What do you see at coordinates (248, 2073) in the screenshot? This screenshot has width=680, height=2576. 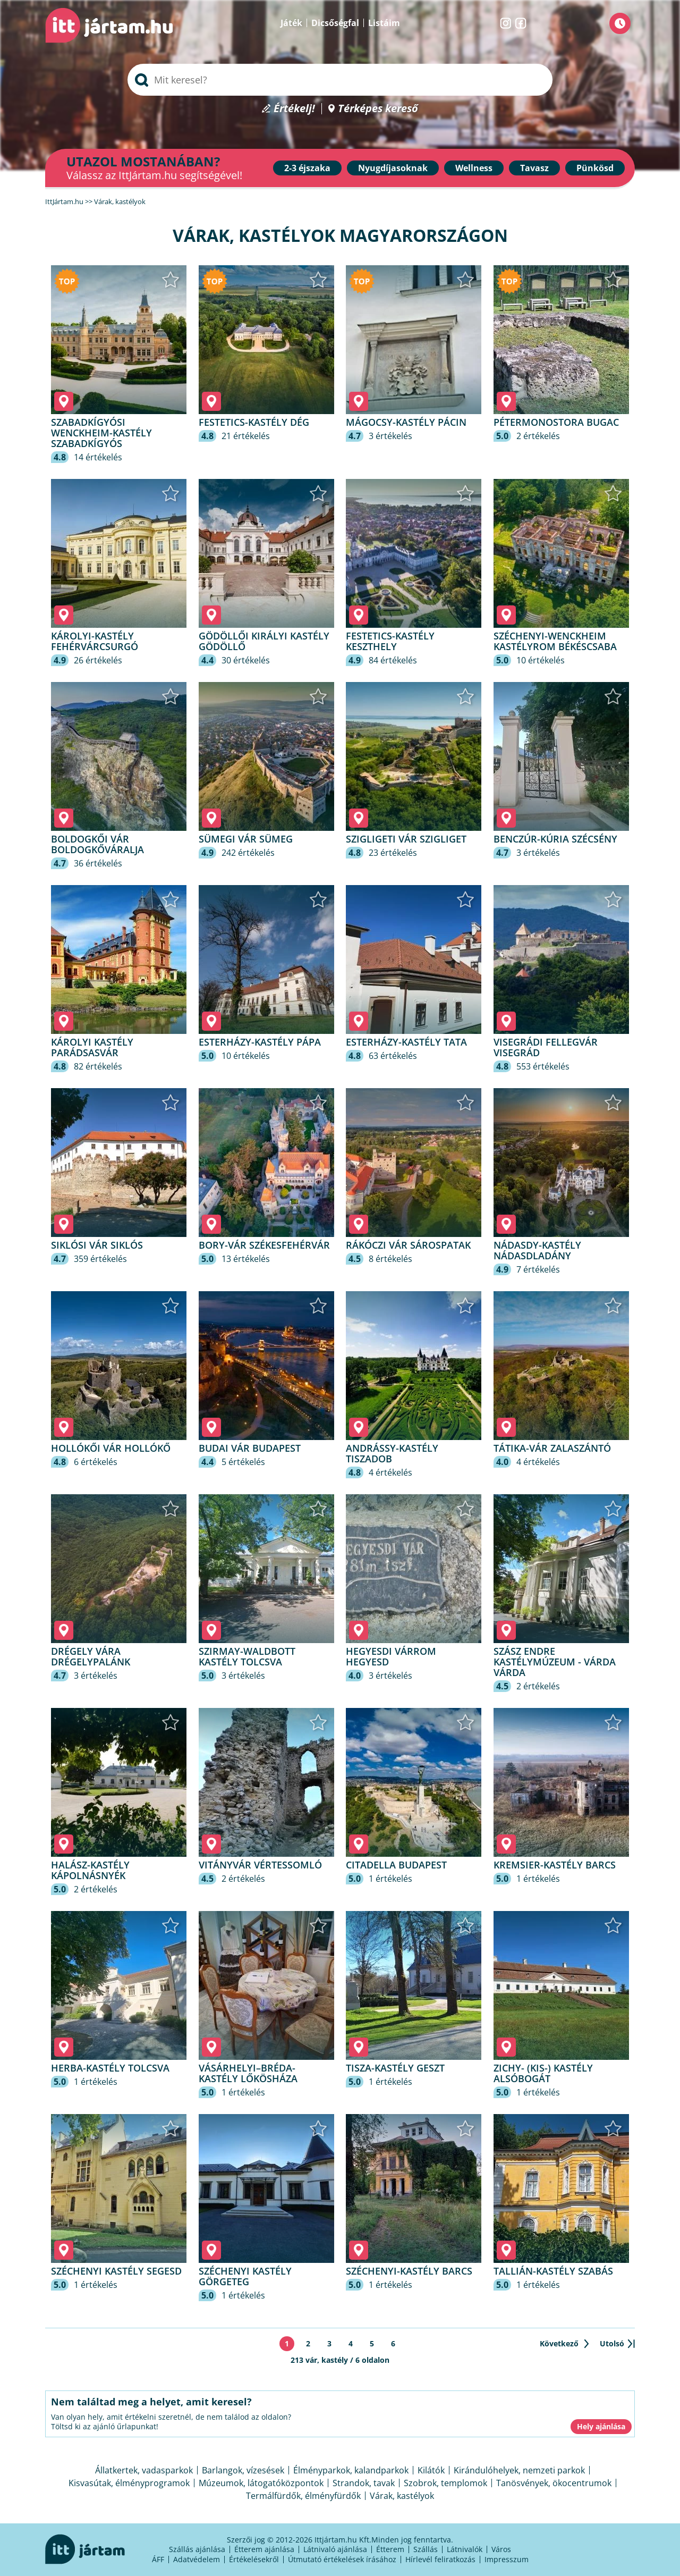 I see `Vásárhelyi–Bréda-kastély Lőkösháza` at bounding box center [248, 2073].